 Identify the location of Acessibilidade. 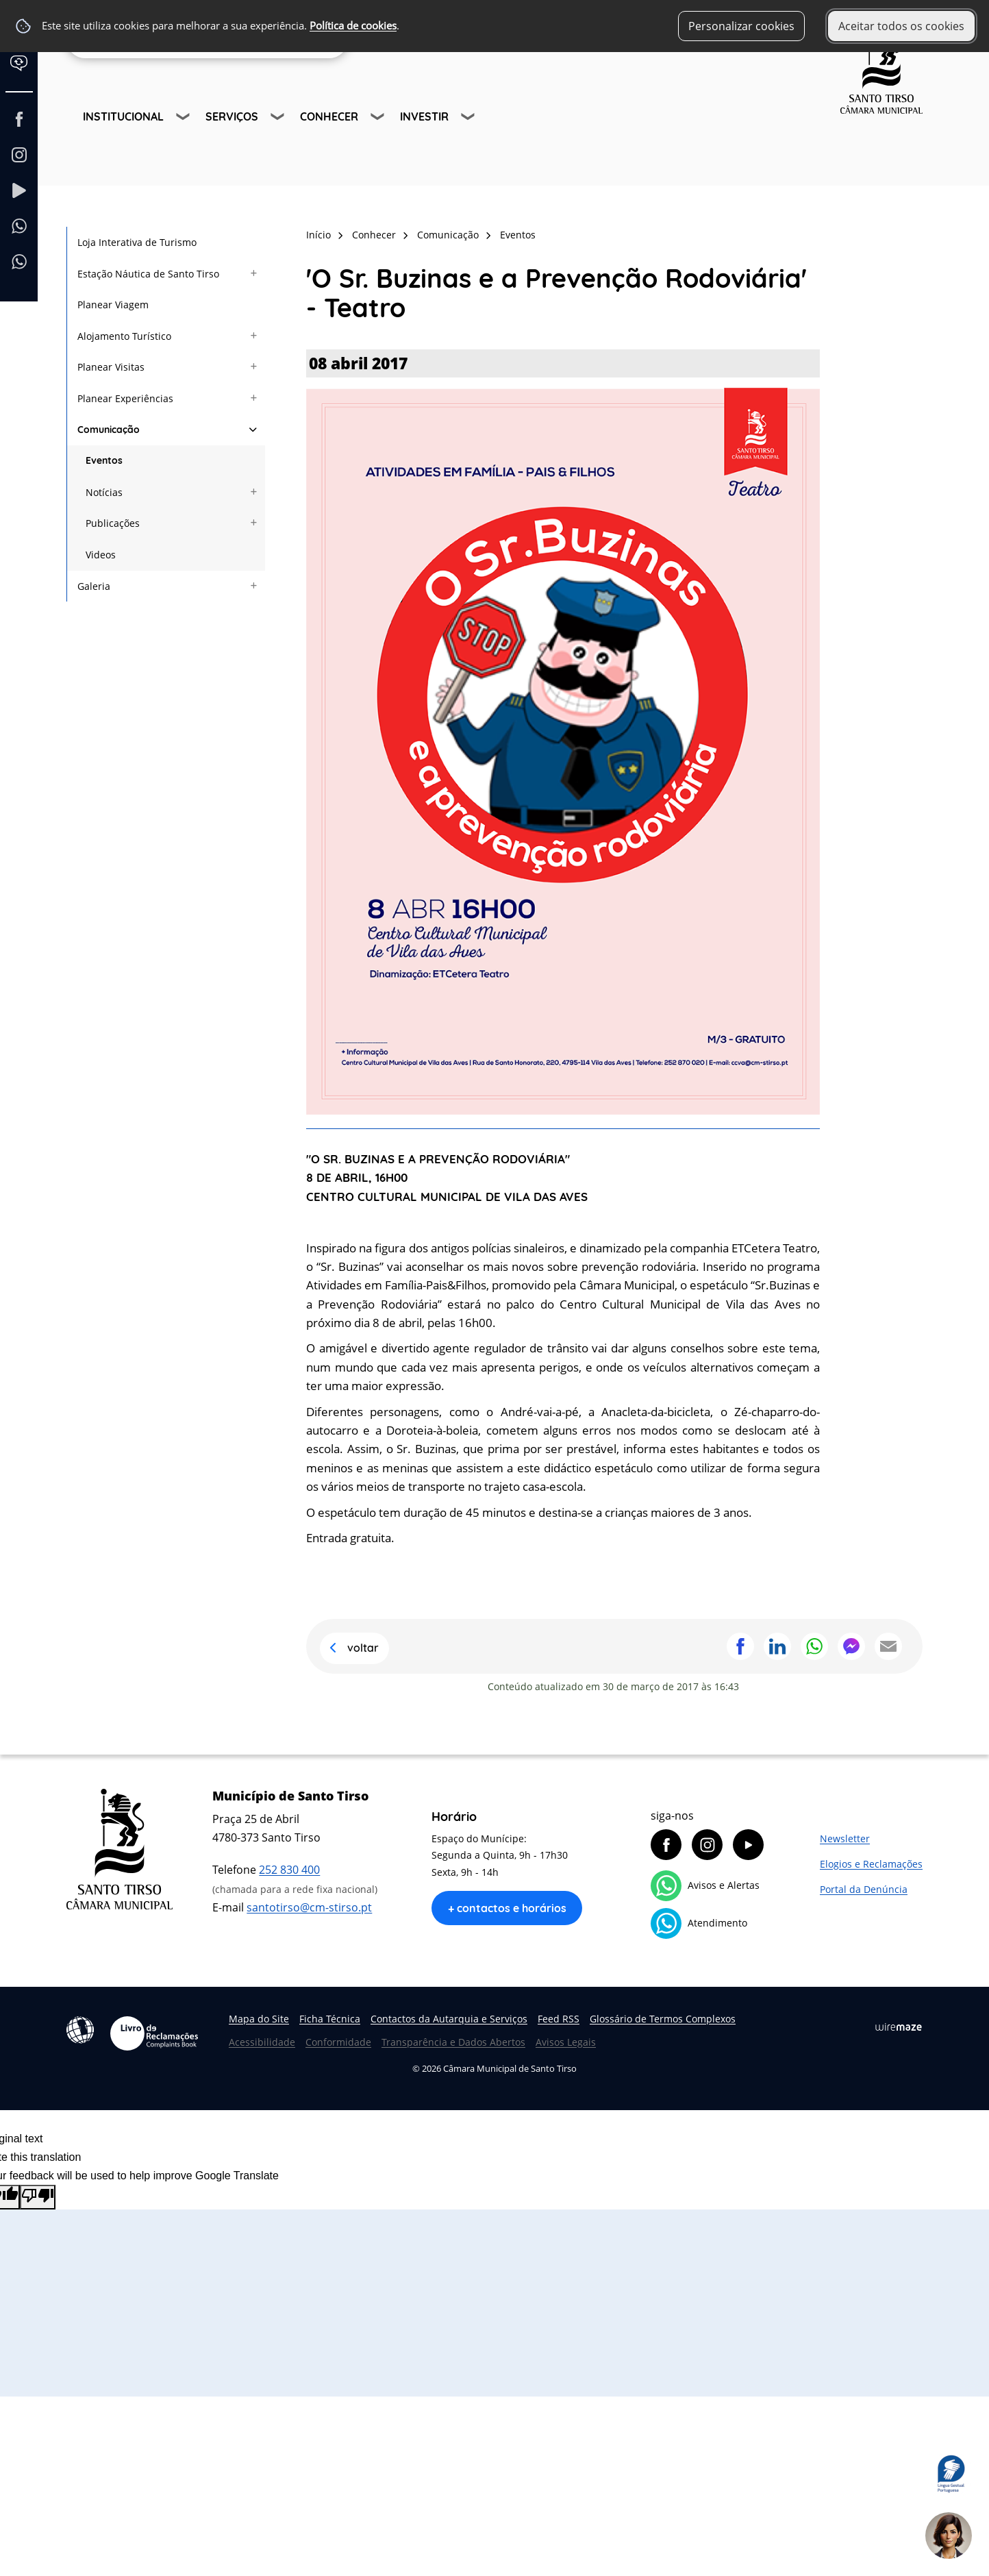
(80, 2030).